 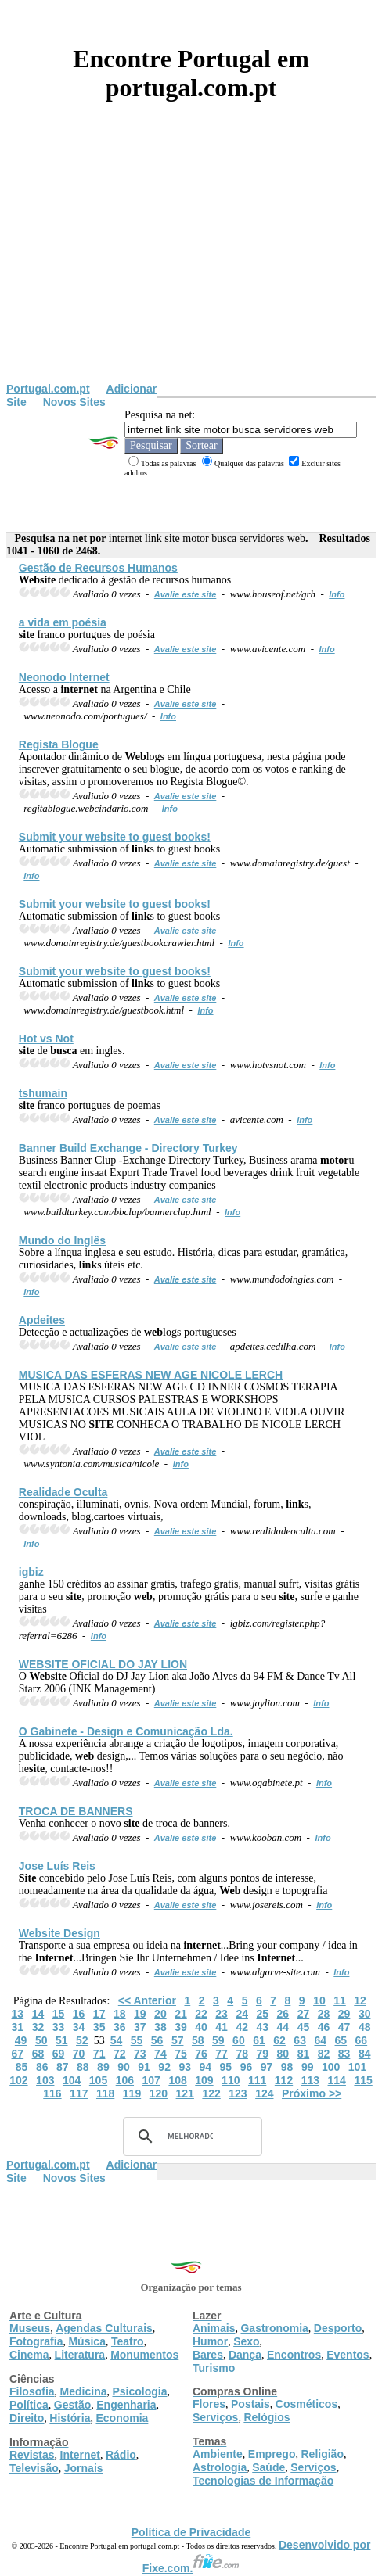 What do you see at coordinates (360, 2000) in the screenshot?
I see `12` at bounding box center [360, 2000].